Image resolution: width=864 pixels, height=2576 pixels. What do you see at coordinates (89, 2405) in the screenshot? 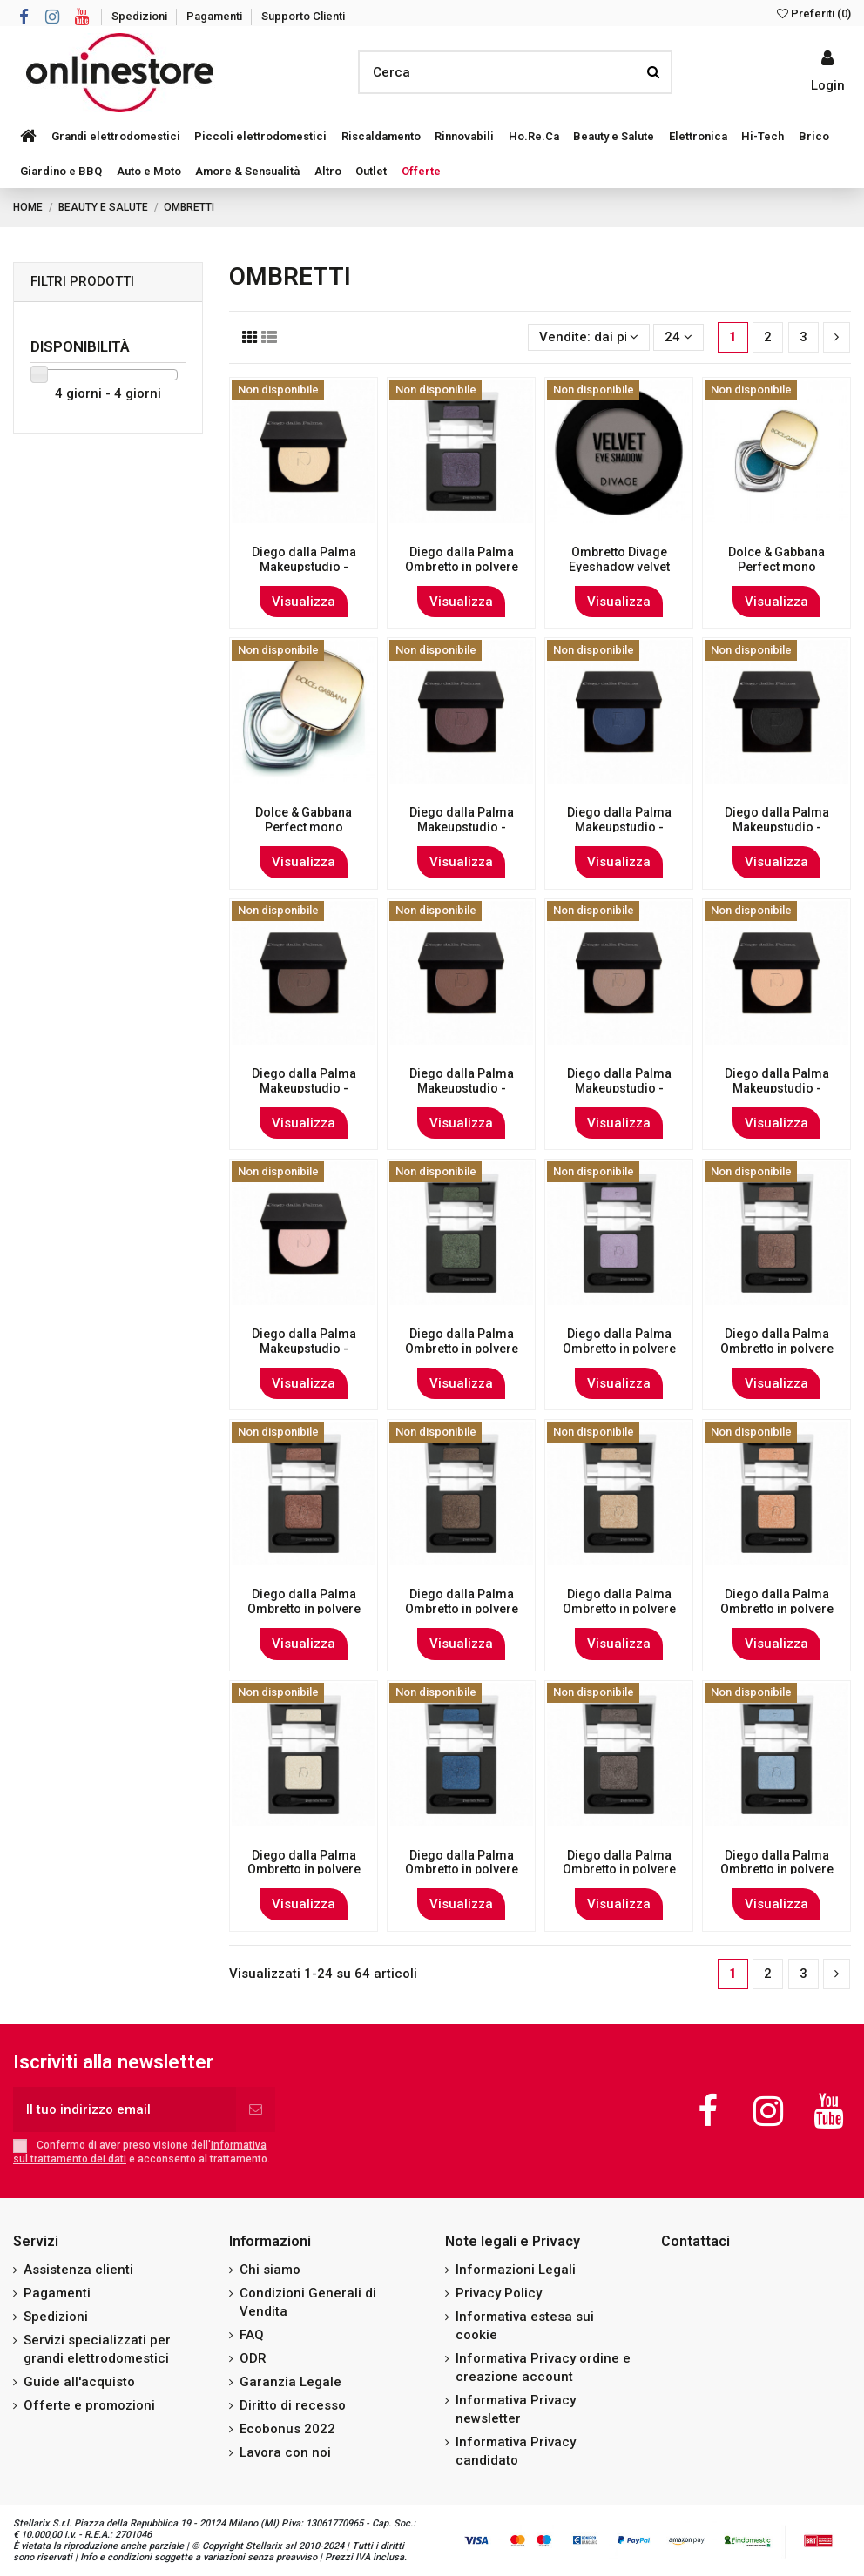
I see `Offerte e promozioni` at bounding box center [89, 2405].